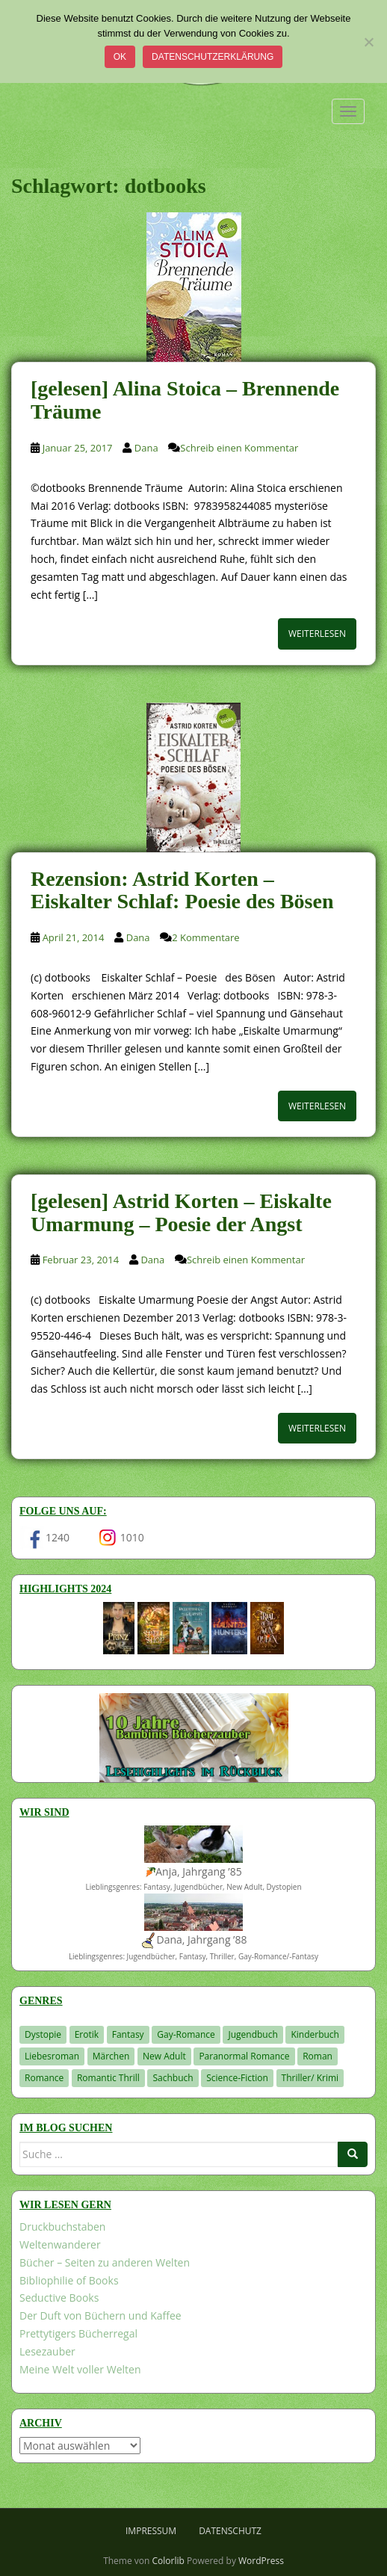  Describe the element at coordinates (43, 2034) in the screenshot. I see `Dystopie [Dystopie (227 Einträge)]` at that location.